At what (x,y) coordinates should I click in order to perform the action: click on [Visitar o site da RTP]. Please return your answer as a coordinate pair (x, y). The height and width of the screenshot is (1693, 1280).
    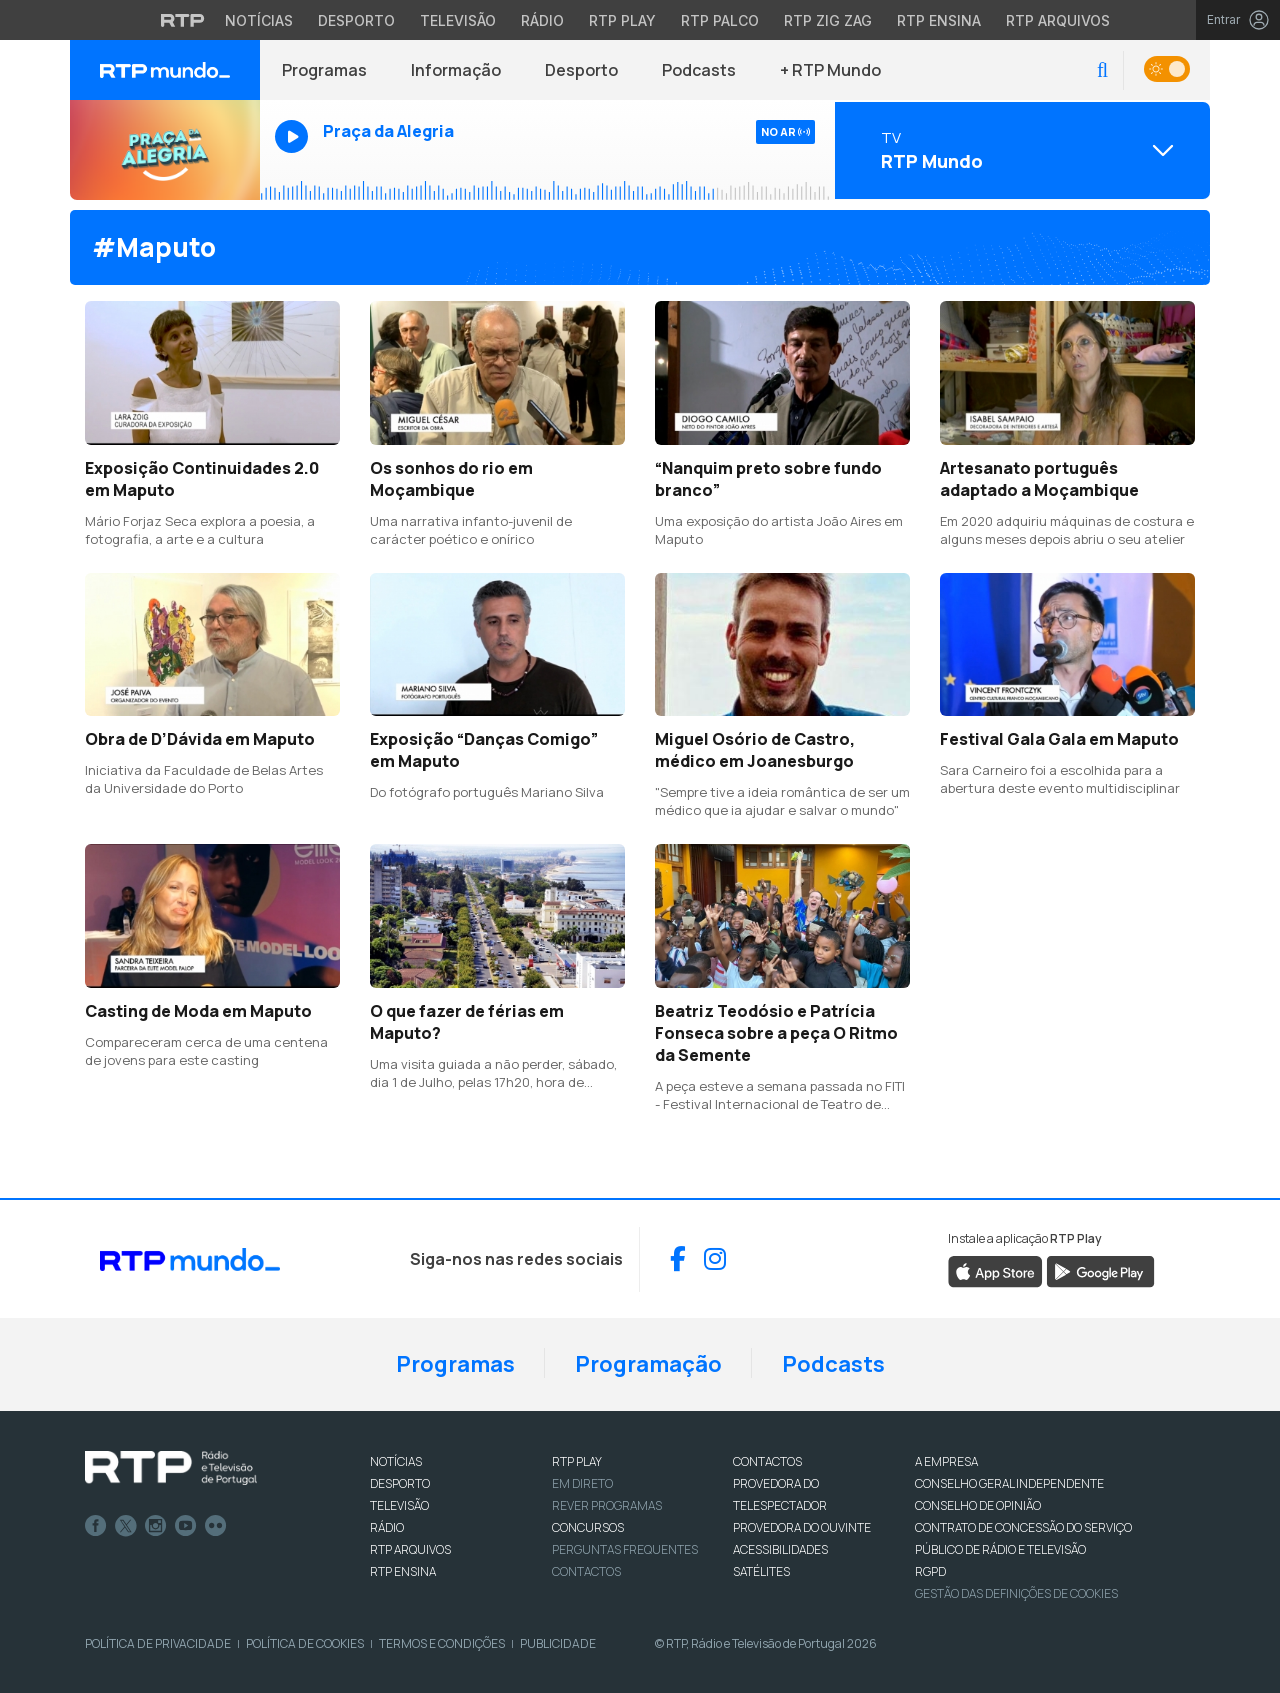
    Looking at the image, I should click on (183, 20).